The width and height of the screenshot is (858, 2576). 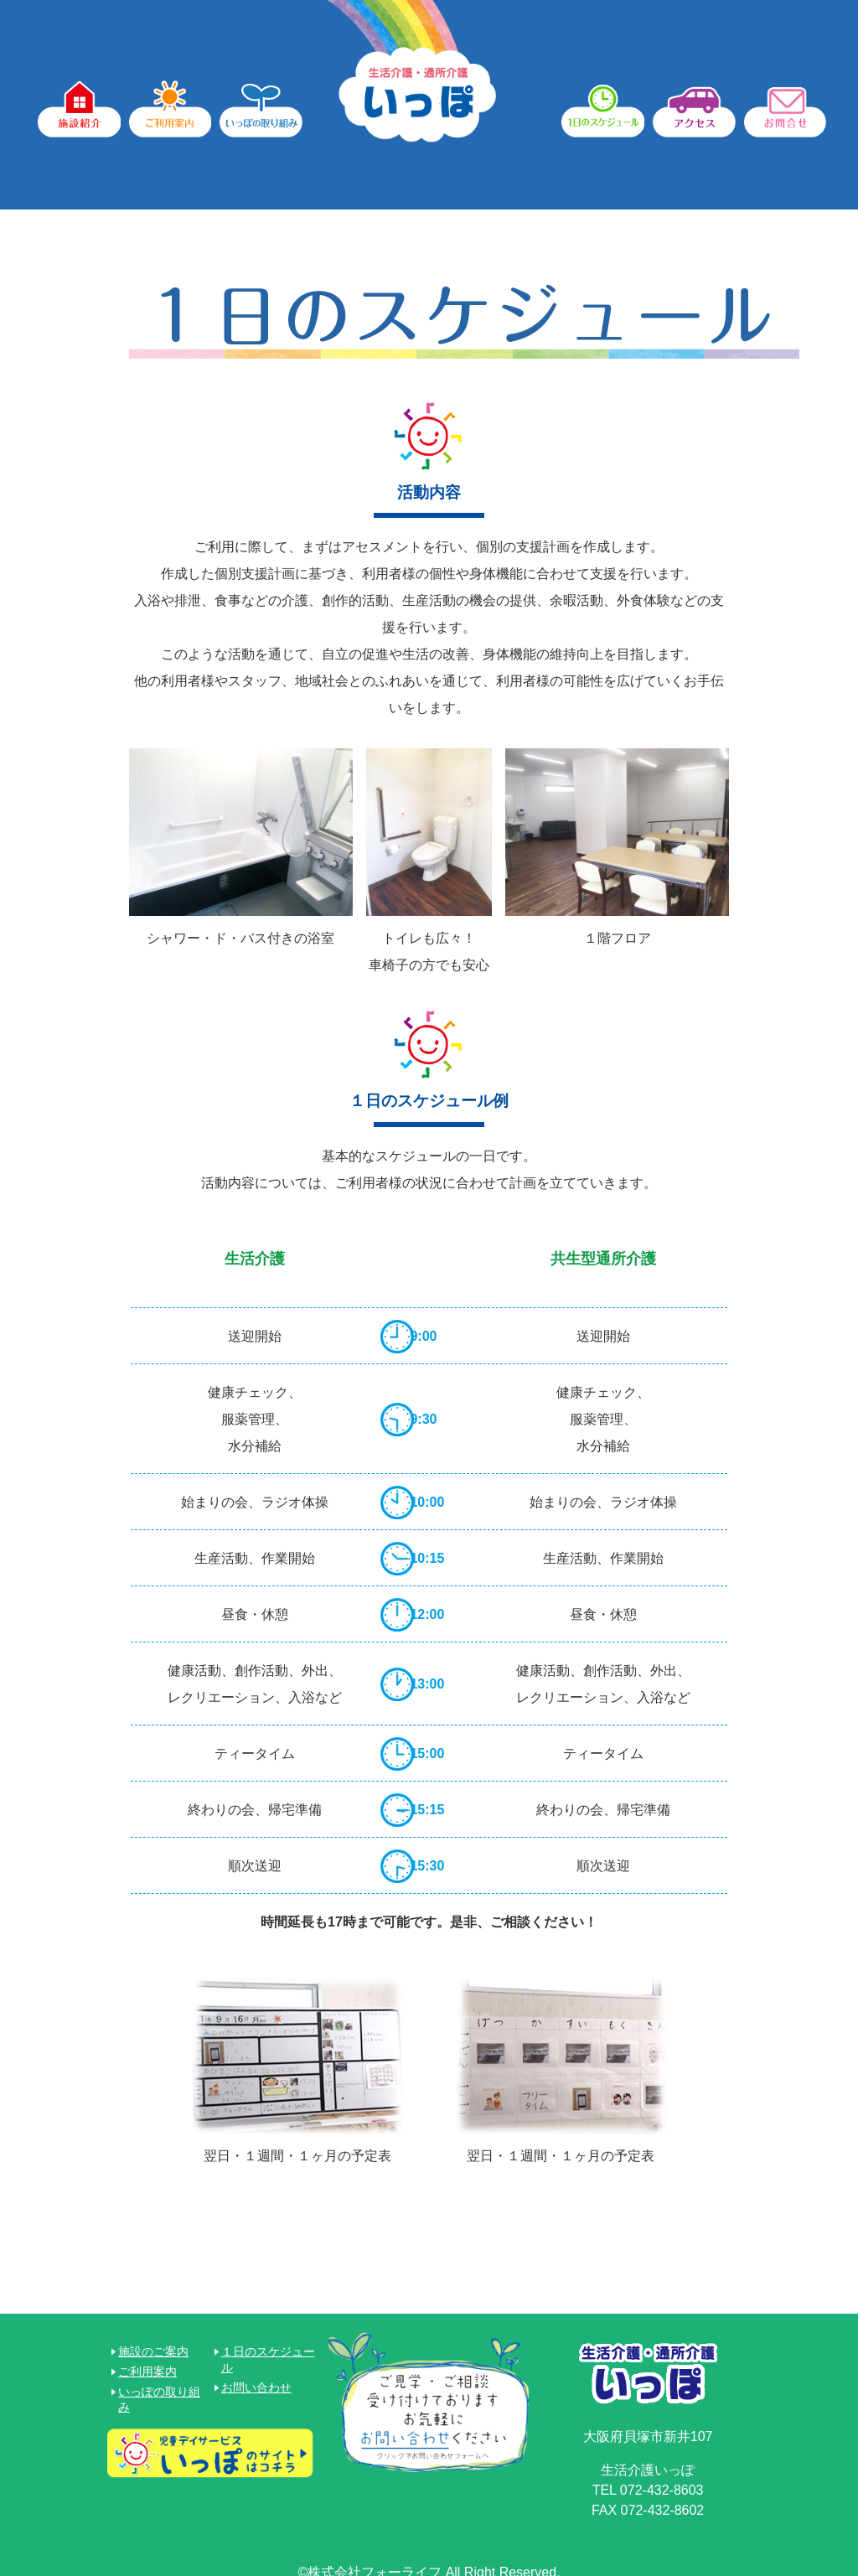 I want to click on 施設のご案内, so click(x=153, y=2341).